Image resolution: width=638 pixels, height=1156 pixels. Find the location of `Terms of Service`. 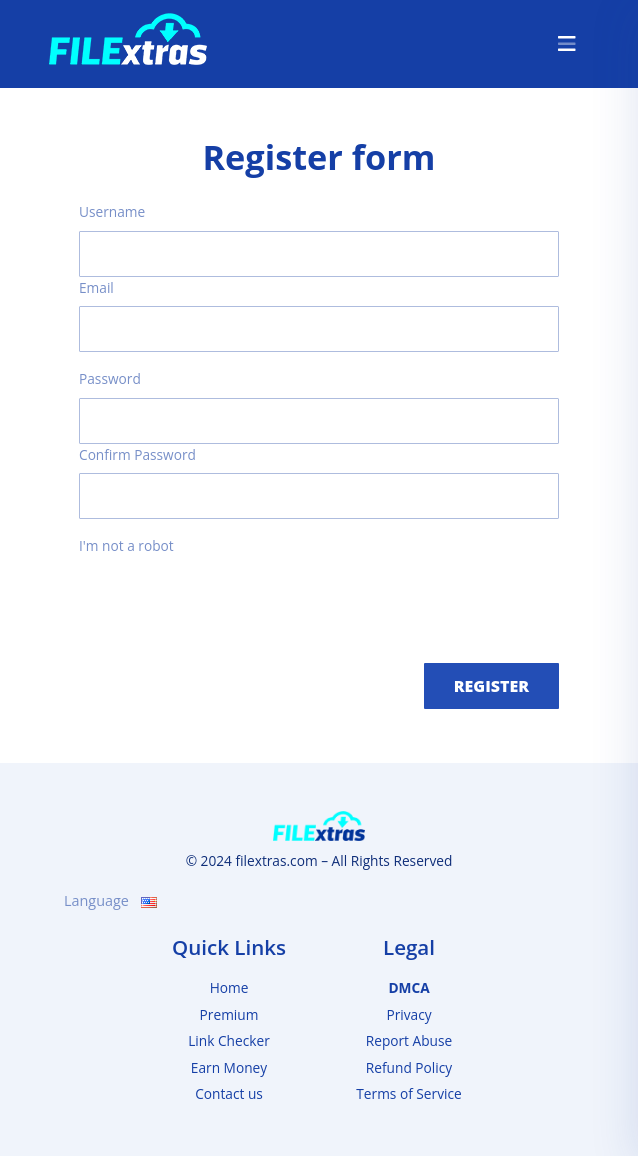

Terms of Service is located at coordinates (408, 1093).